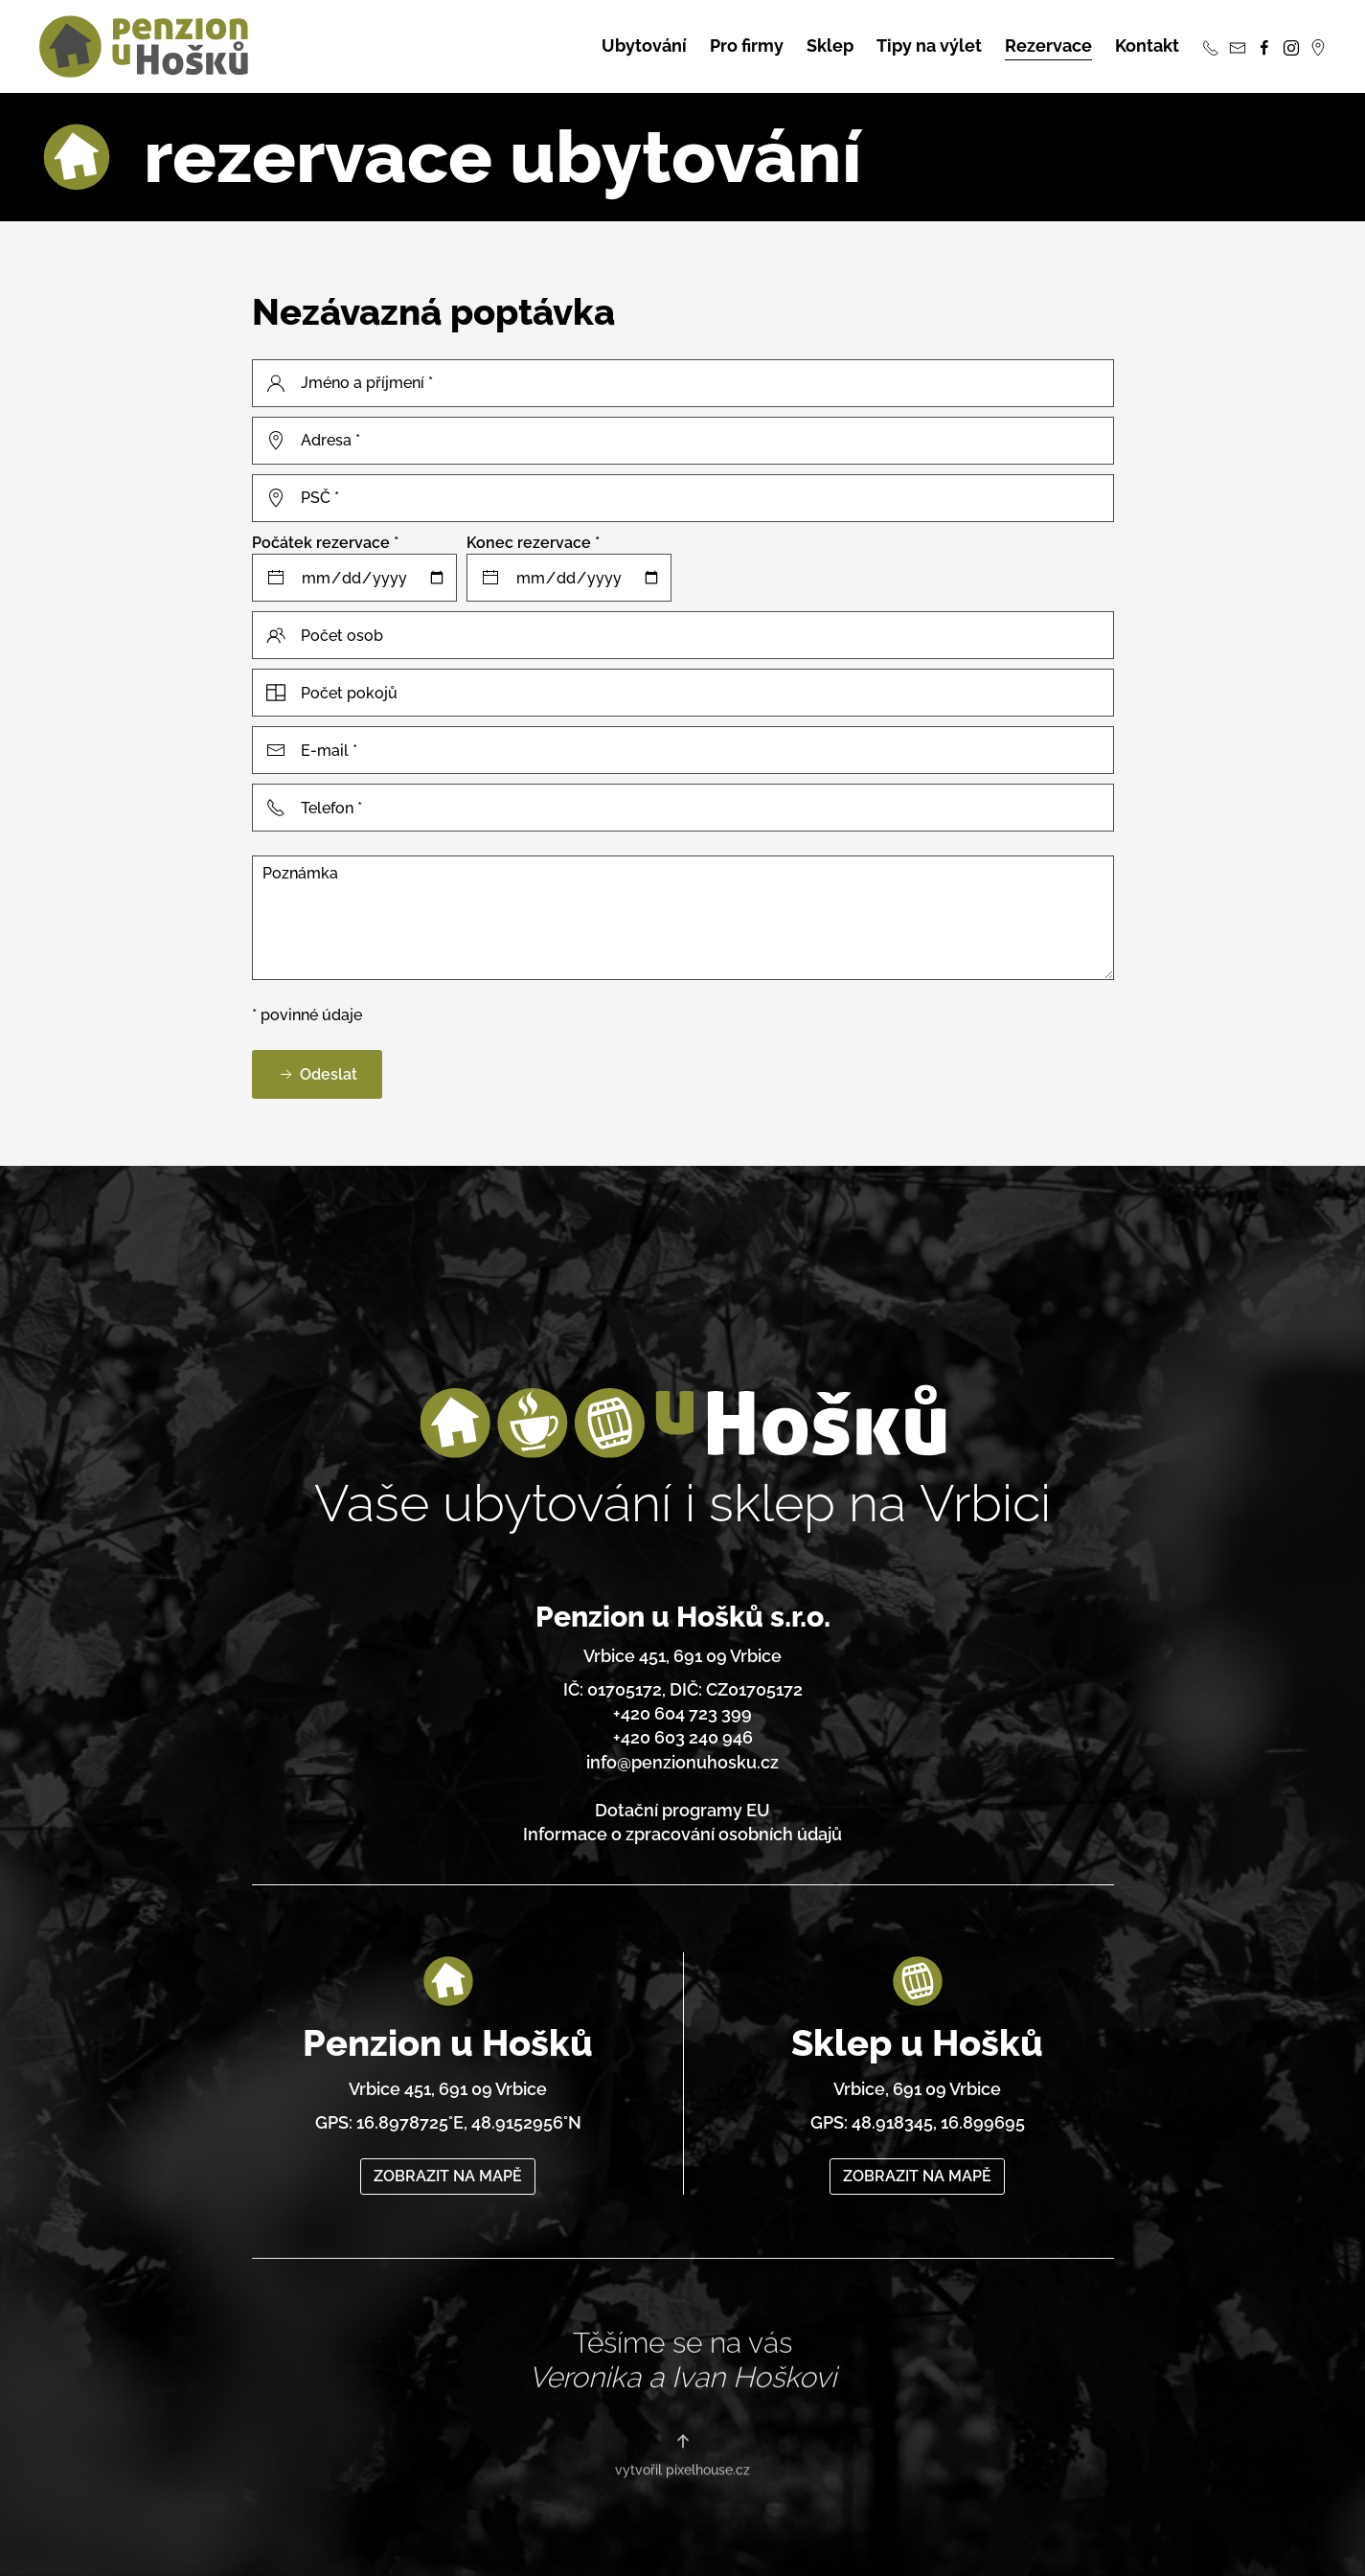 The image size is (1365, 2576). Describe the element at coordinates (325, 543) in the screenshot. I see `Počátek rezervace *` at that location.